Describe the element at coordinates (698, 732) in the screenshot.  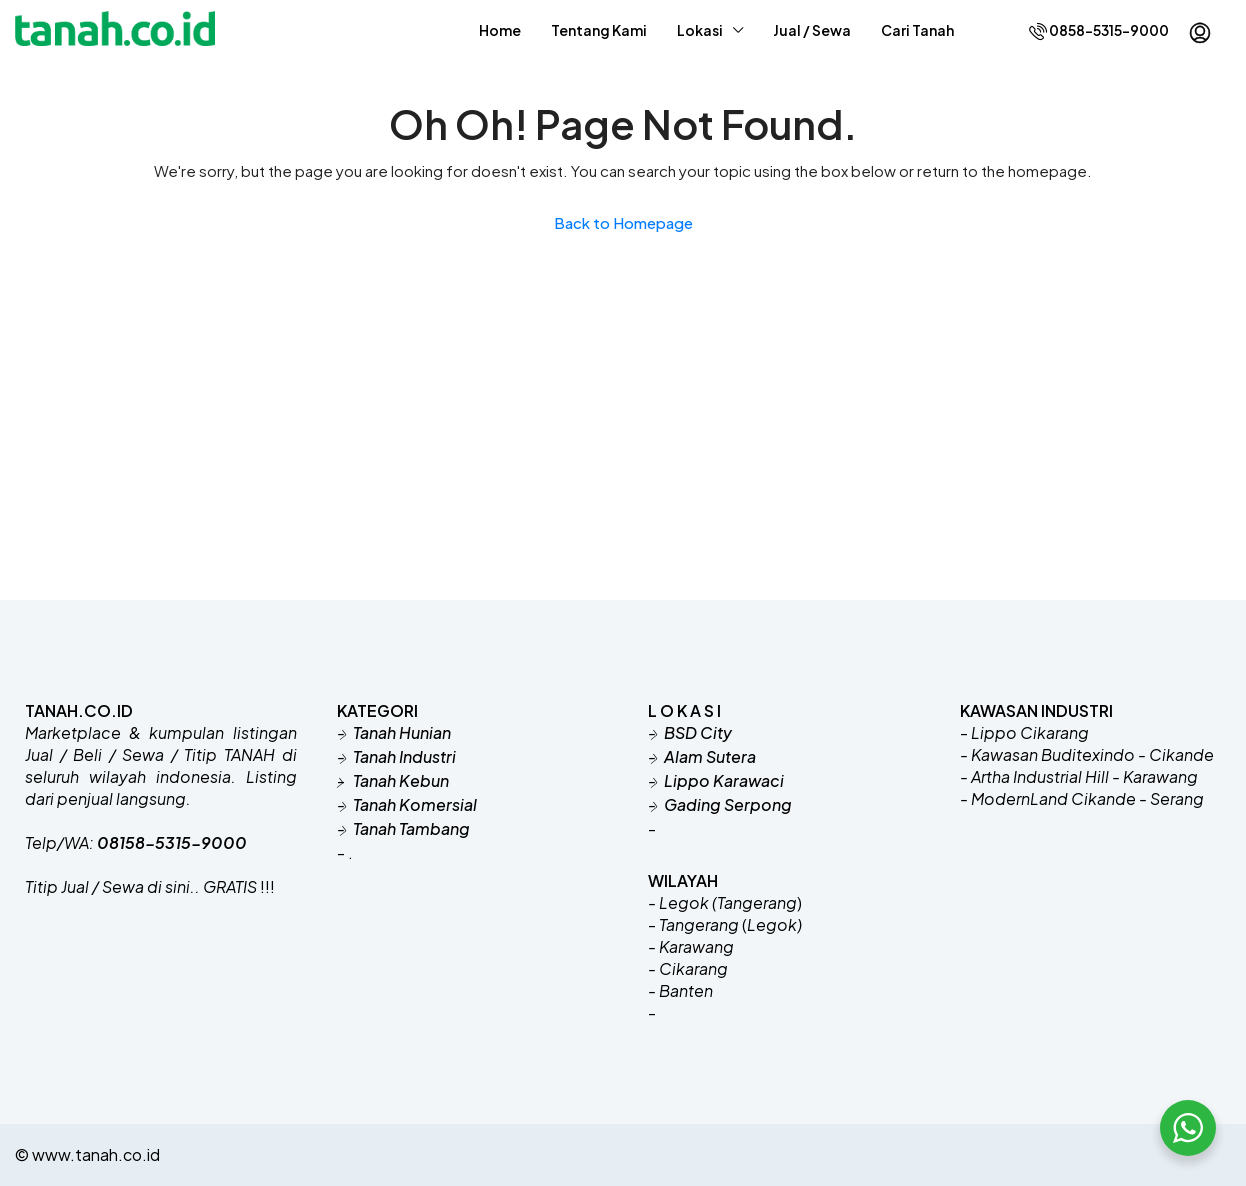
I see `BSD City` at that location.